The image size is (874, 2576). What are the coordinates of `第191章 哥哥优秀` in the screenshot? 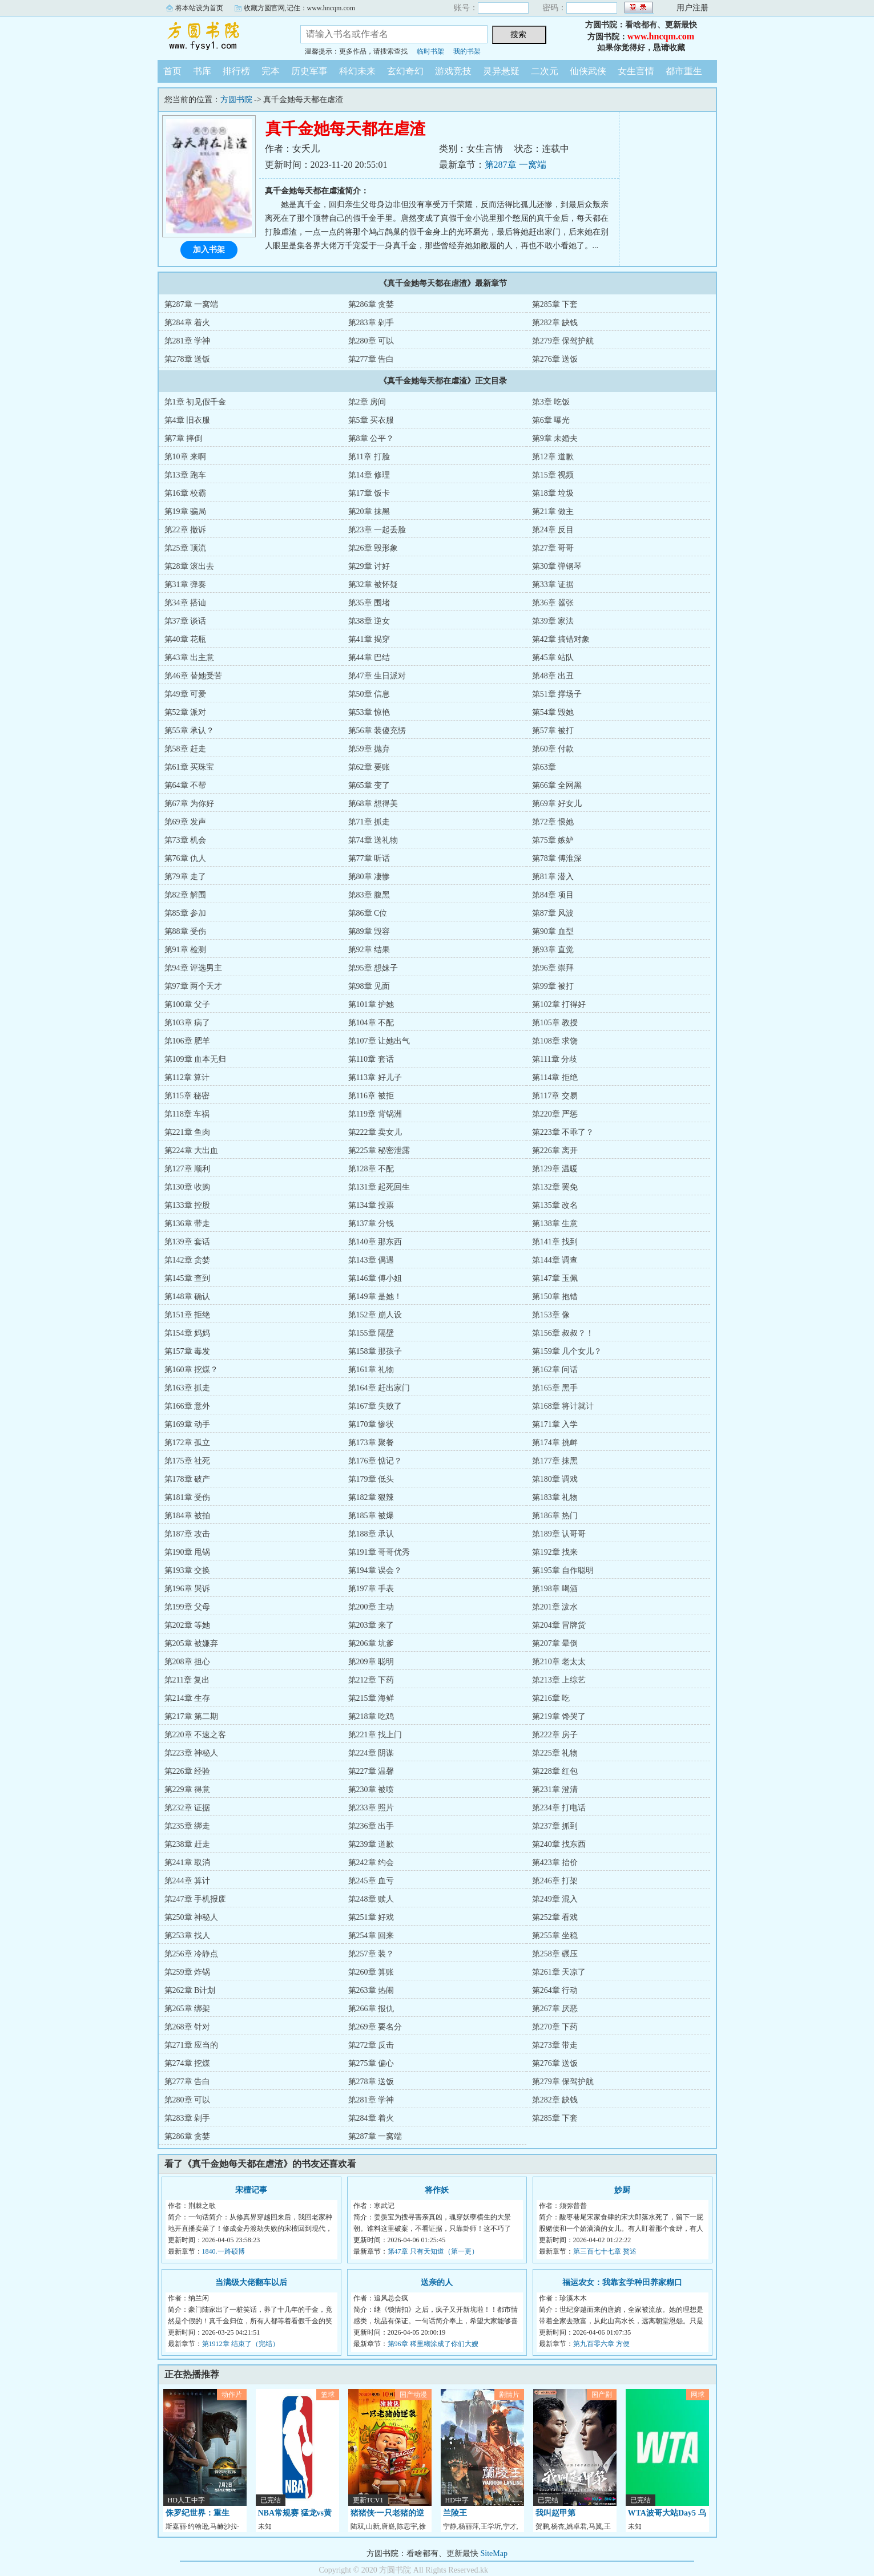 It's located at (379, 1552).